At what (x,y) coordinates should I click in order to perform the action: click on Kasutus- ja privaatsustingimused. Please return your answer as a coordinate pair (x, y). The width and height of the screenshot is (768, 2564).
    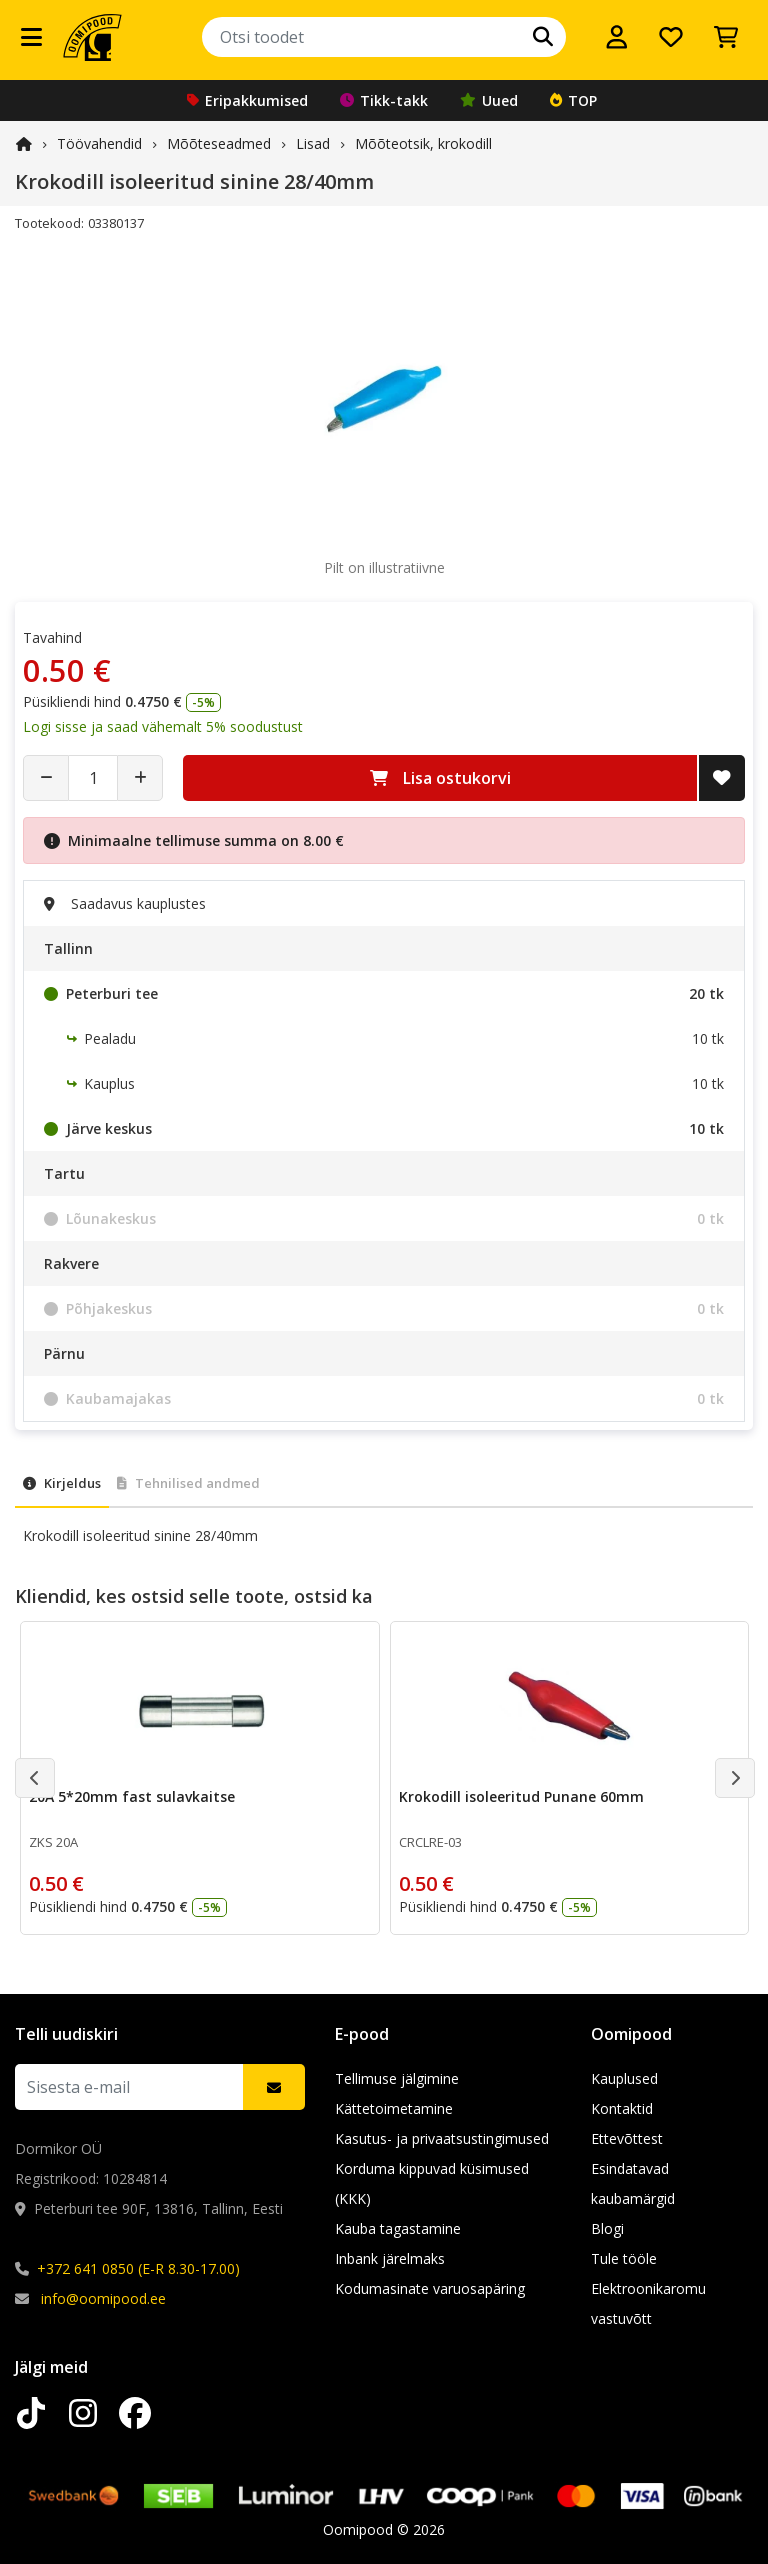
    Looking at the image, I should click on (442, 2138).